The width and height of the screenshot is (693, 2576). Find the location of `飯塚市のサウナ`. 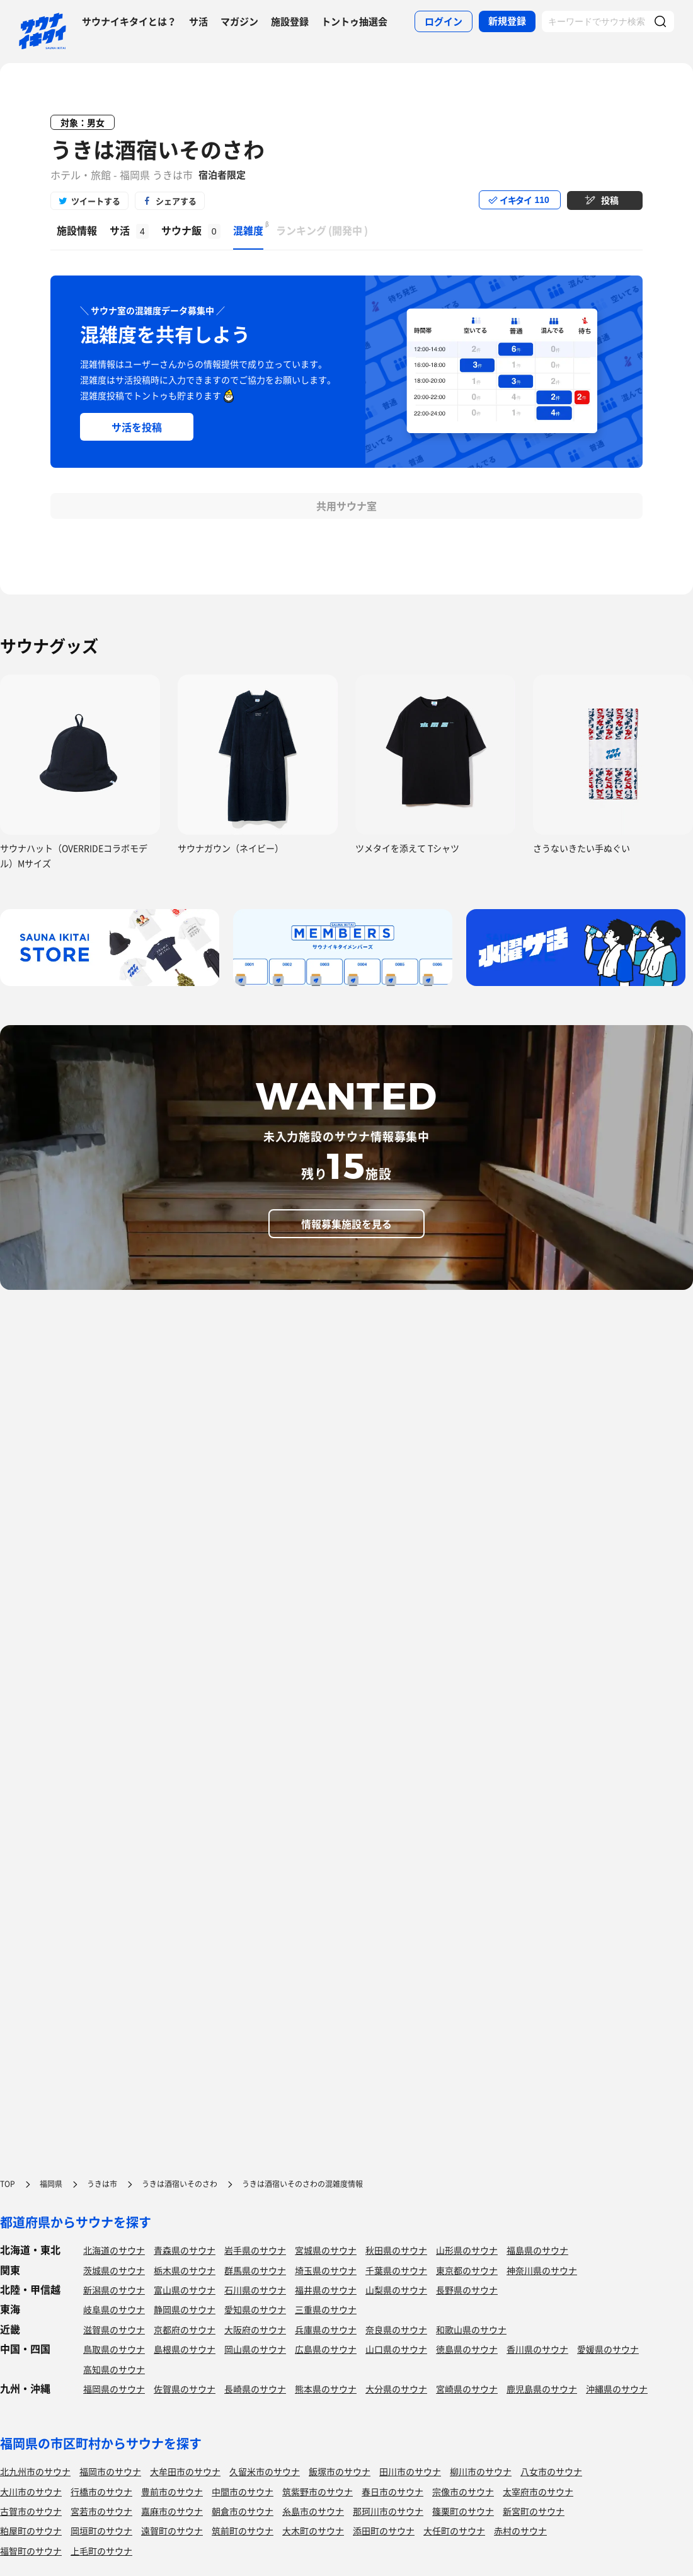

飯塚市のサウナ is located at coordinates (339, 2471).